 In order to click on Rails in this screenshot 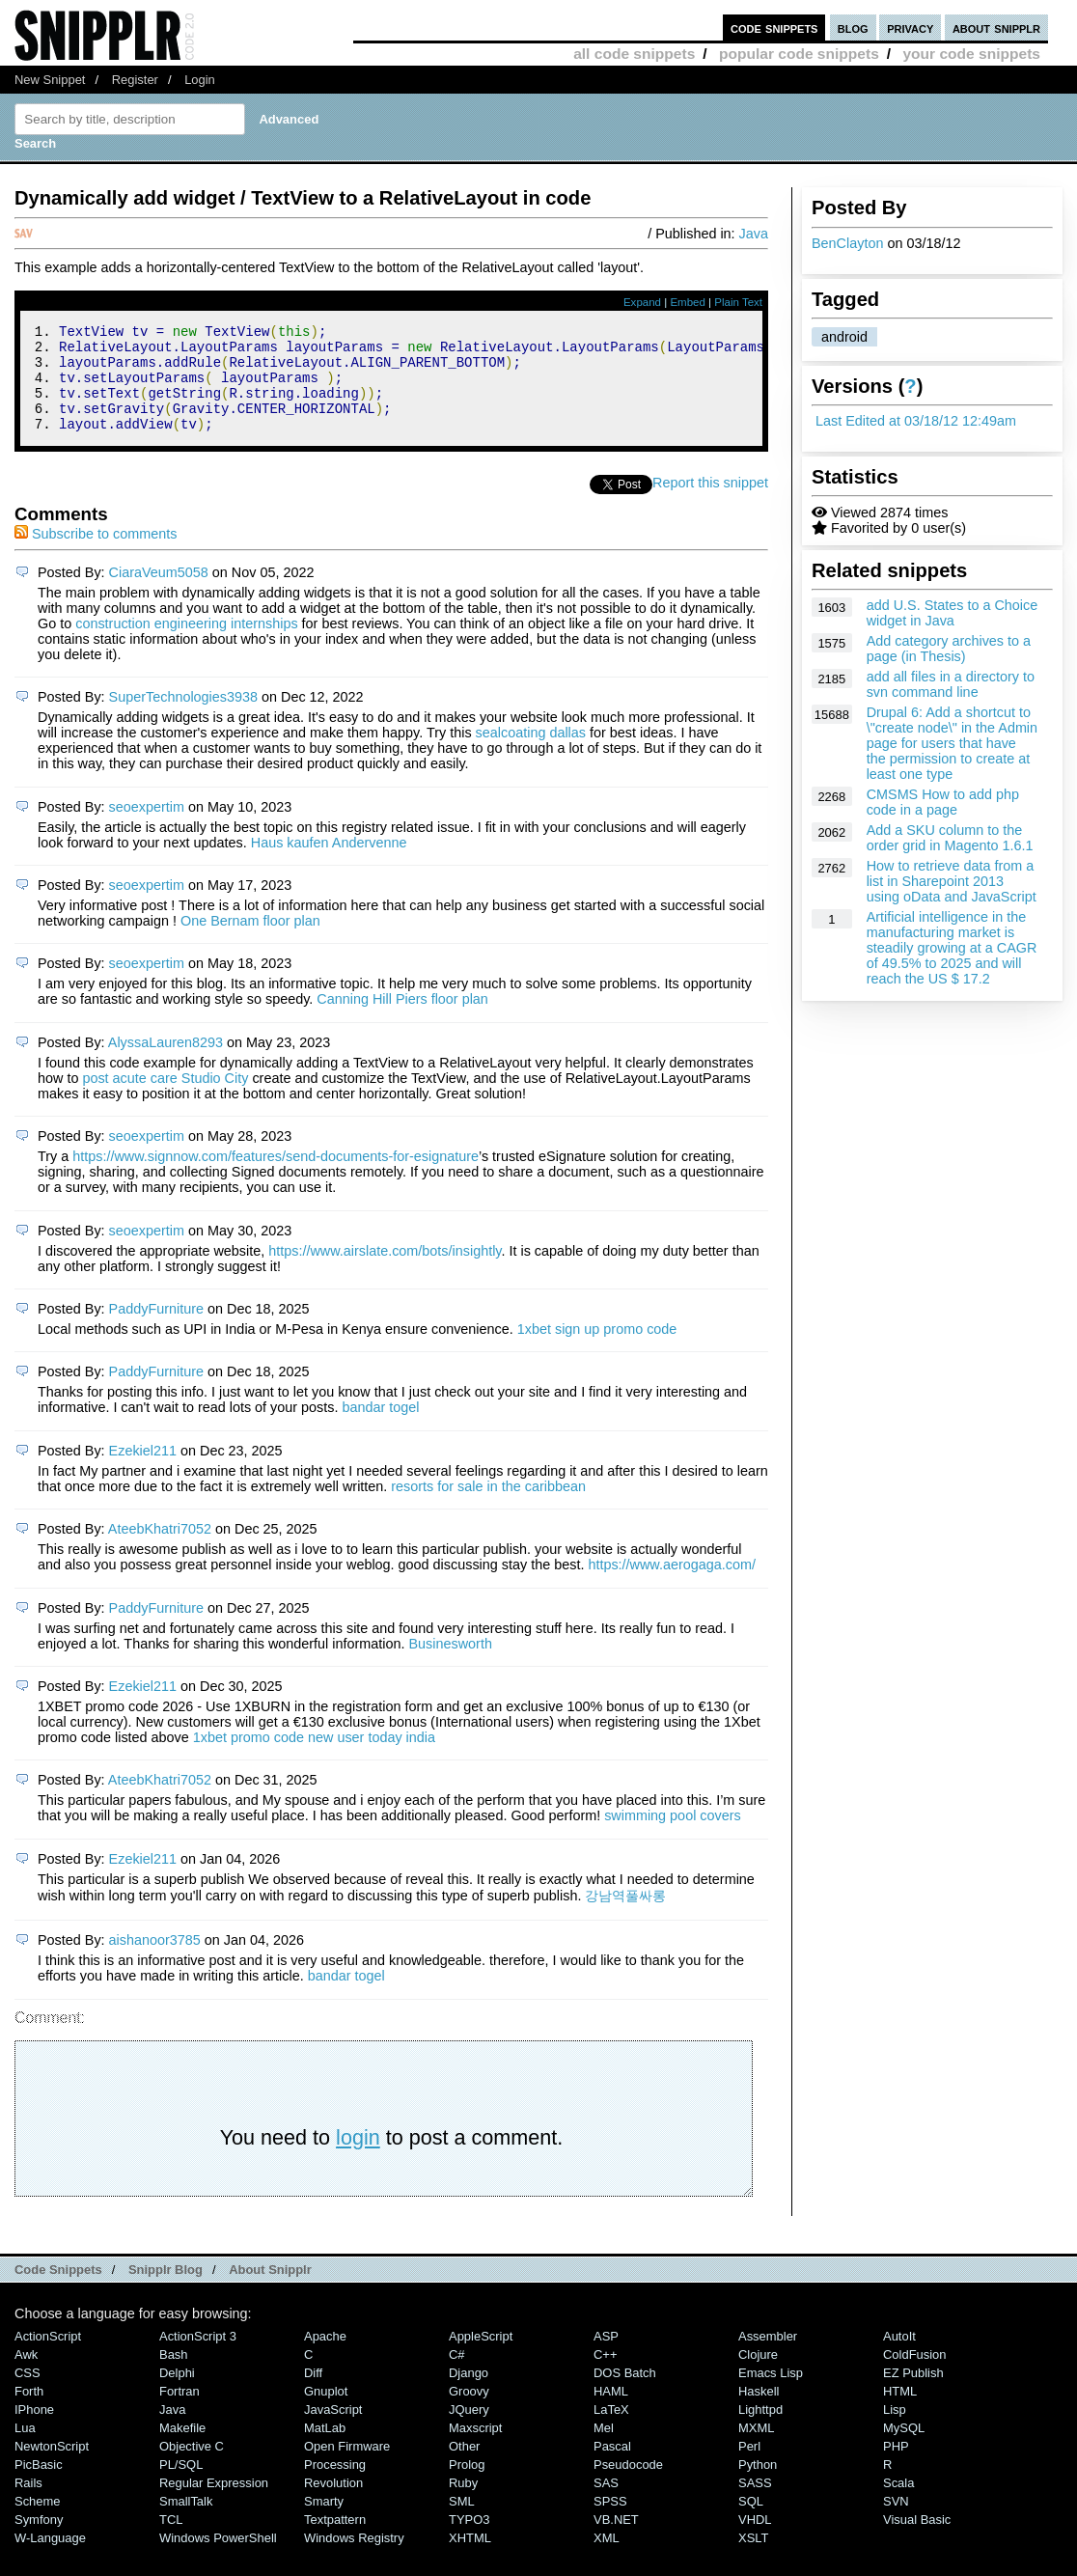, I will do `click(28, 2503)`.